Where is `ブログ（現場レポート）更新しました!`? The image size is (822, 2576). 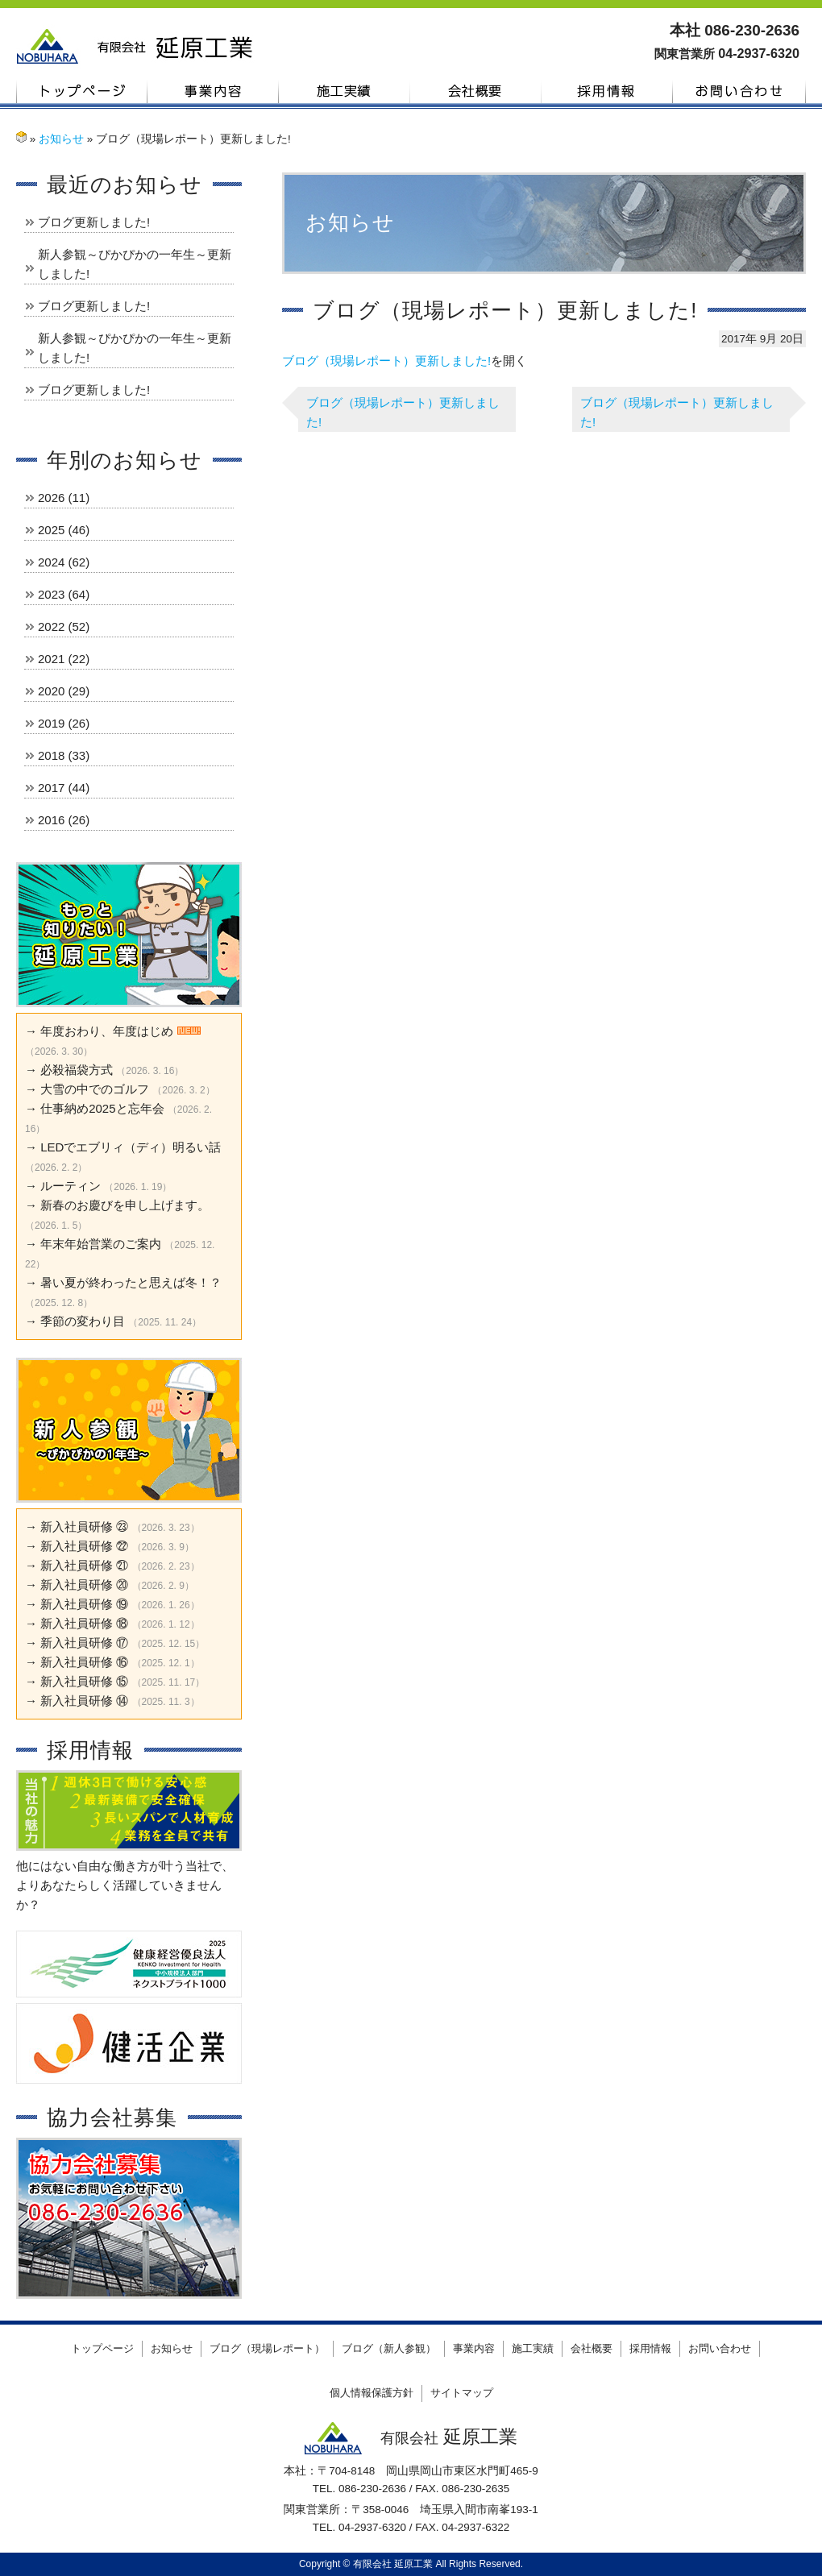 ブログ（現場レポート）更新しました! is located at coordinates (386, 360).